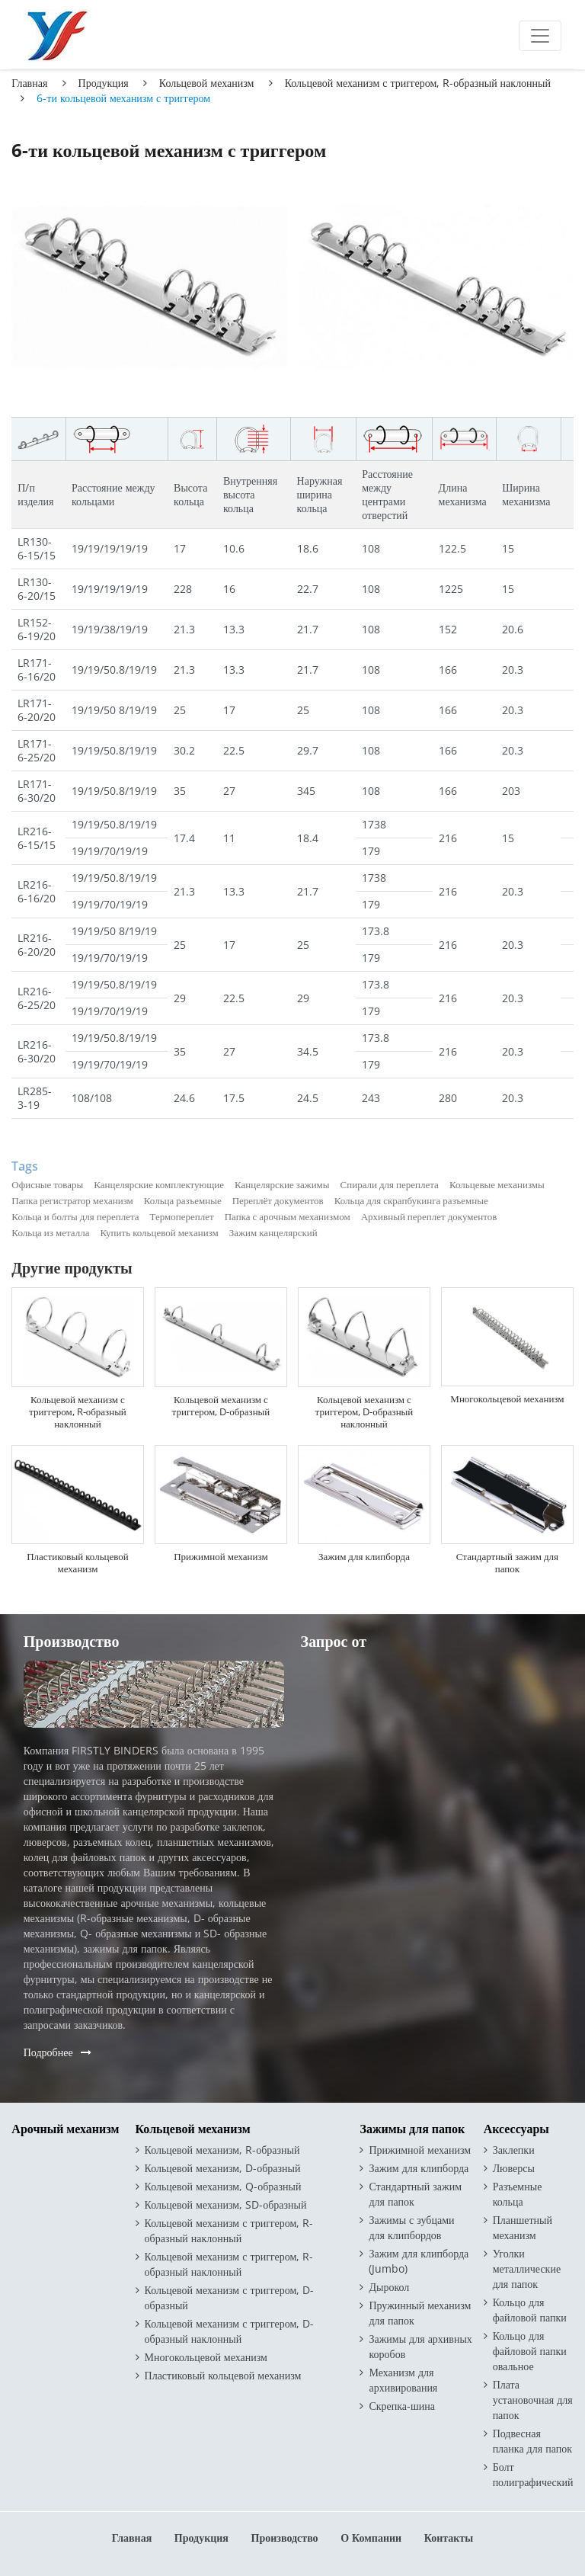 This screenshot has height=2576, width=585. What do you see at coordinates (429, 1216) in the screenshot?
I see `Архивный переплет документов` at bounding box center [429, 1216].